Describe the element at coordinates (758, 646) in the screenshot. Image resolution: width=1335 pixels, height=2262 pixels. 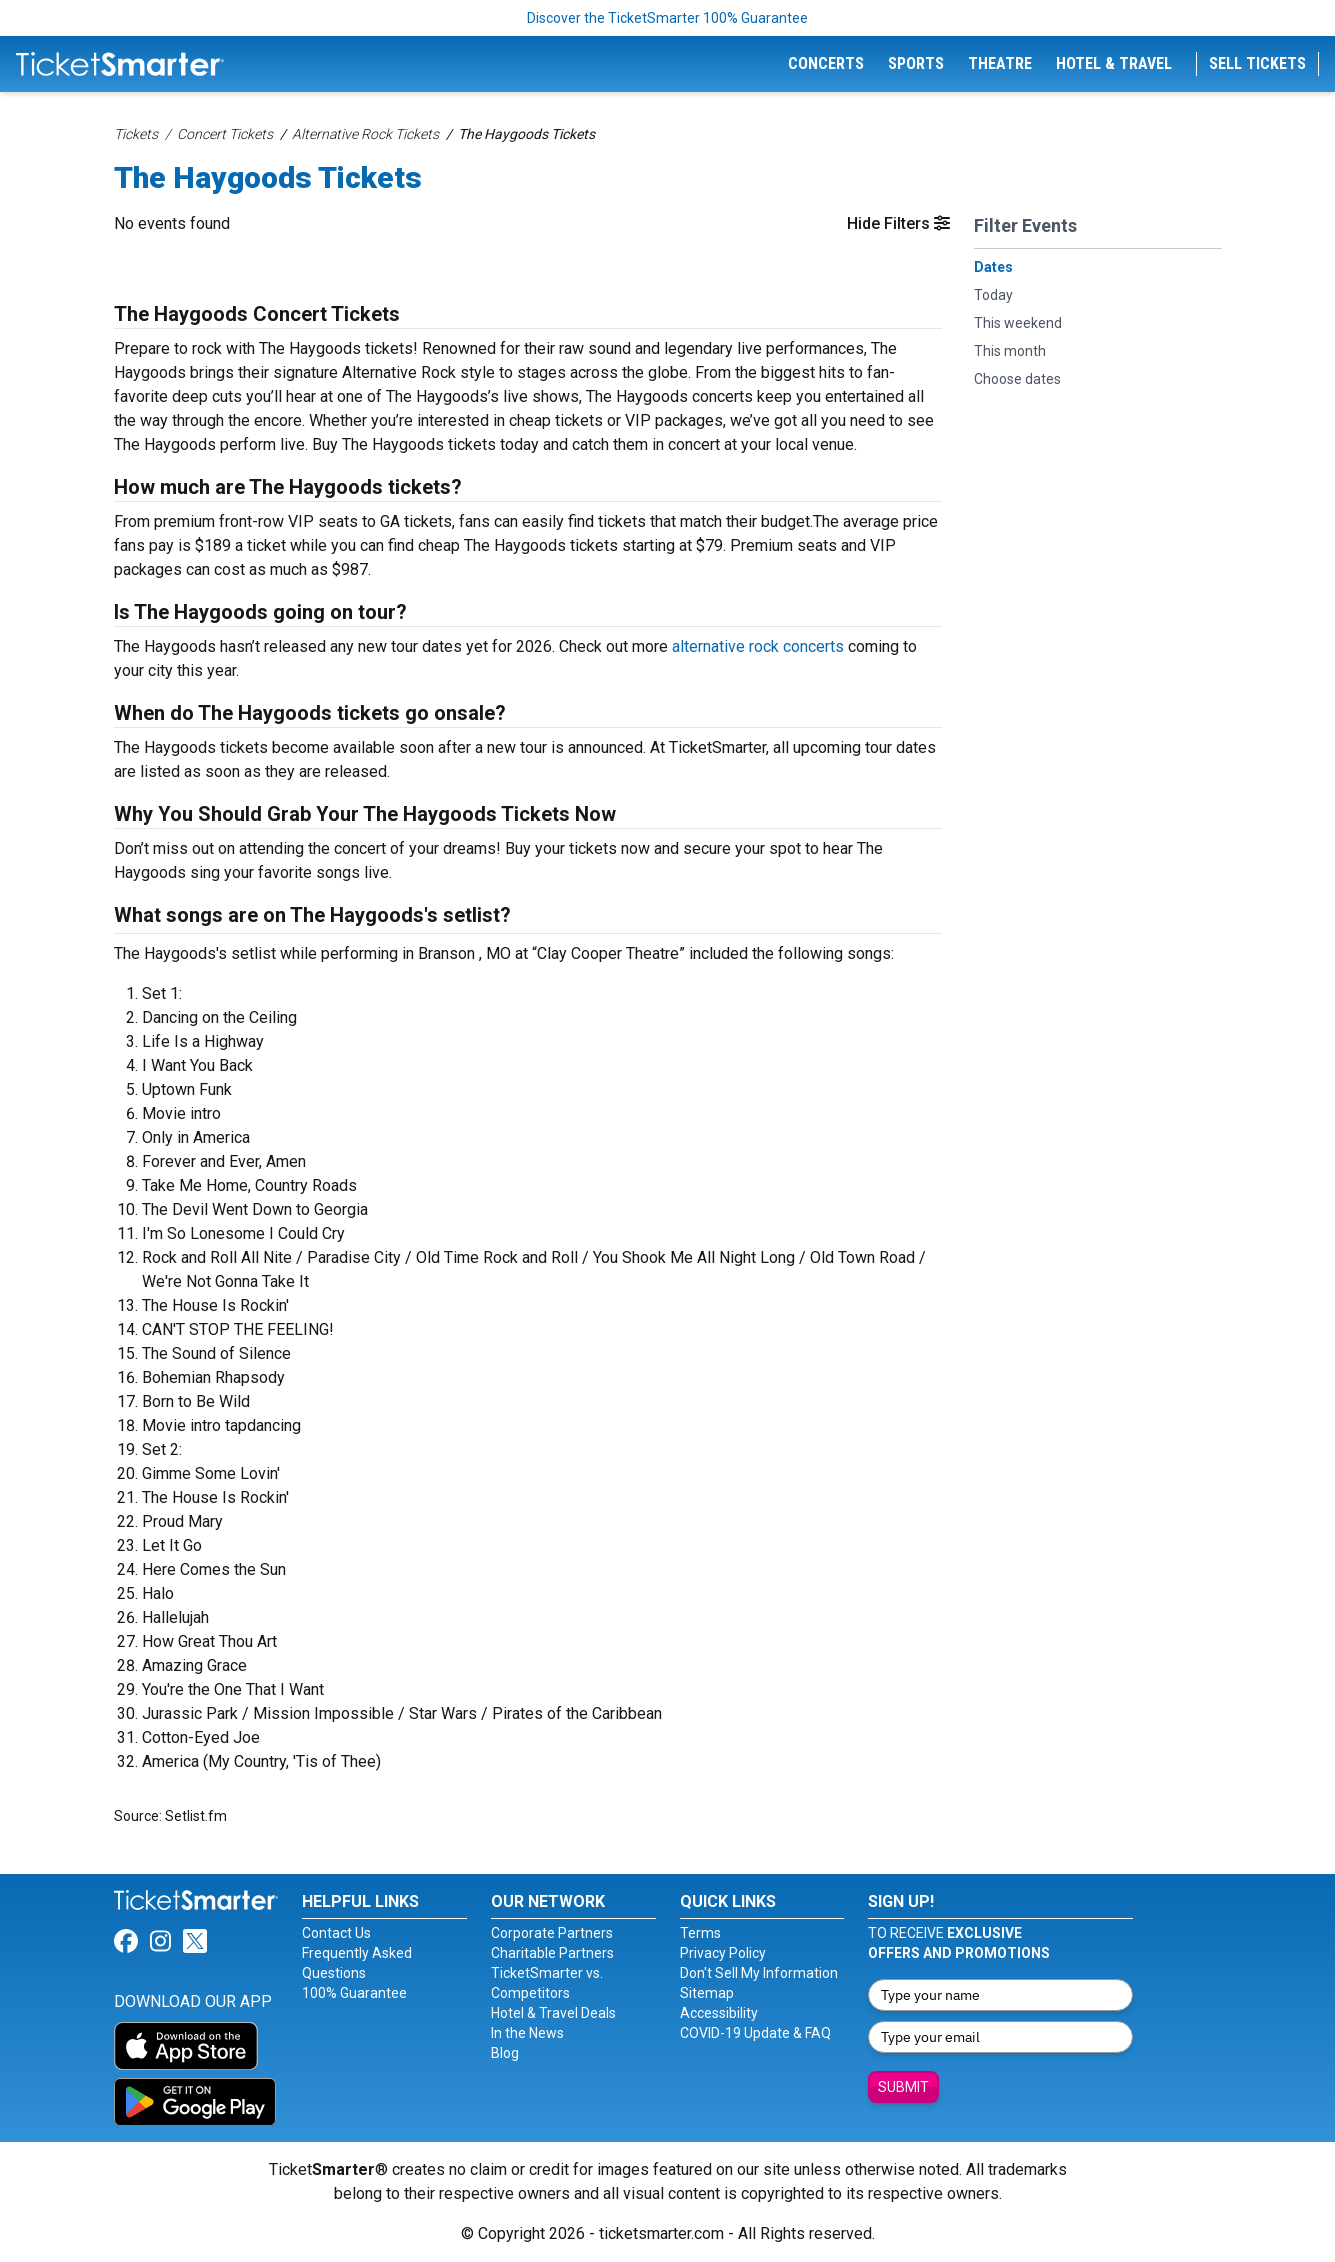
I see `alternative rock concerts` at that location.